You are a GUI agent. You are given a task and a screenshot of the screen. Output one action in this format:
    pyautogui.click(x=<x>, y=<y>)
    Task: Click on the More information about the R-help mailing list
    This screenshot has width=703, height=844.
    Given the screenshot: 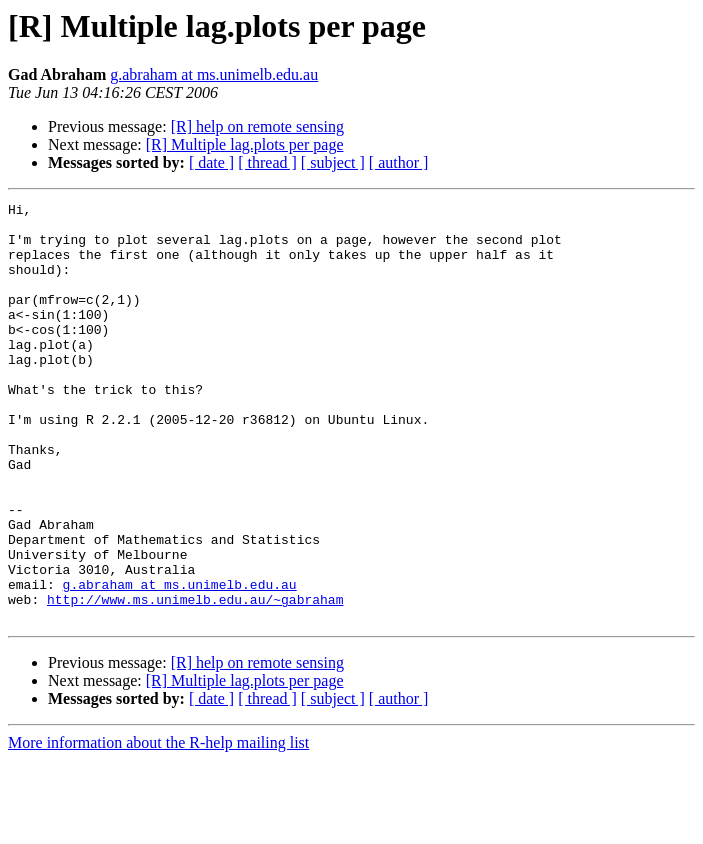 What is the action you would take?
    pyautogui.click(x=158, y=826)
    